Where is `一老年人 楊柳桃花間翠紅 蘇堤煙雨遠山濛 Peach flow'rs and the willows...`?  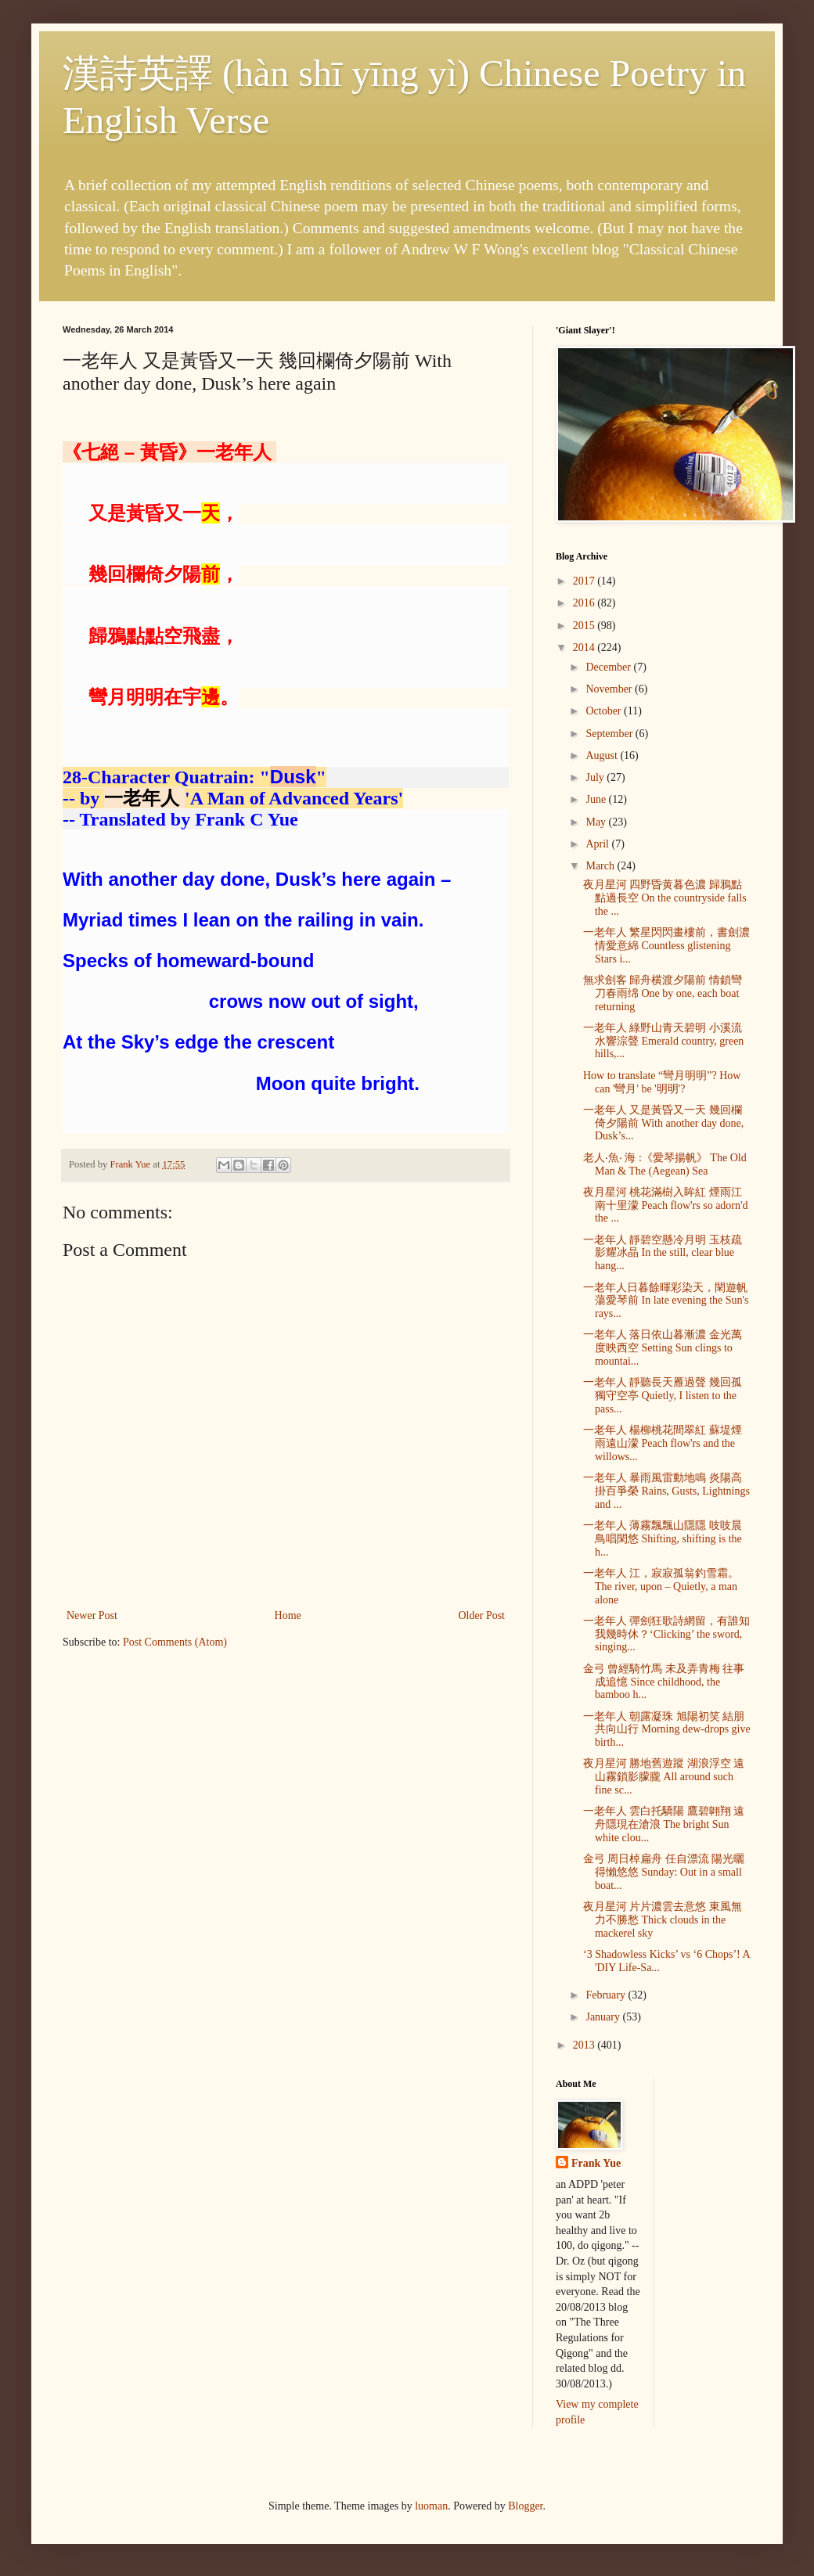 一老年人 楊柳桃花間翠紅 蘇堤煙雨遠山濛 Peach flow'rs and the willows... is located at coordinates (662, 1443).